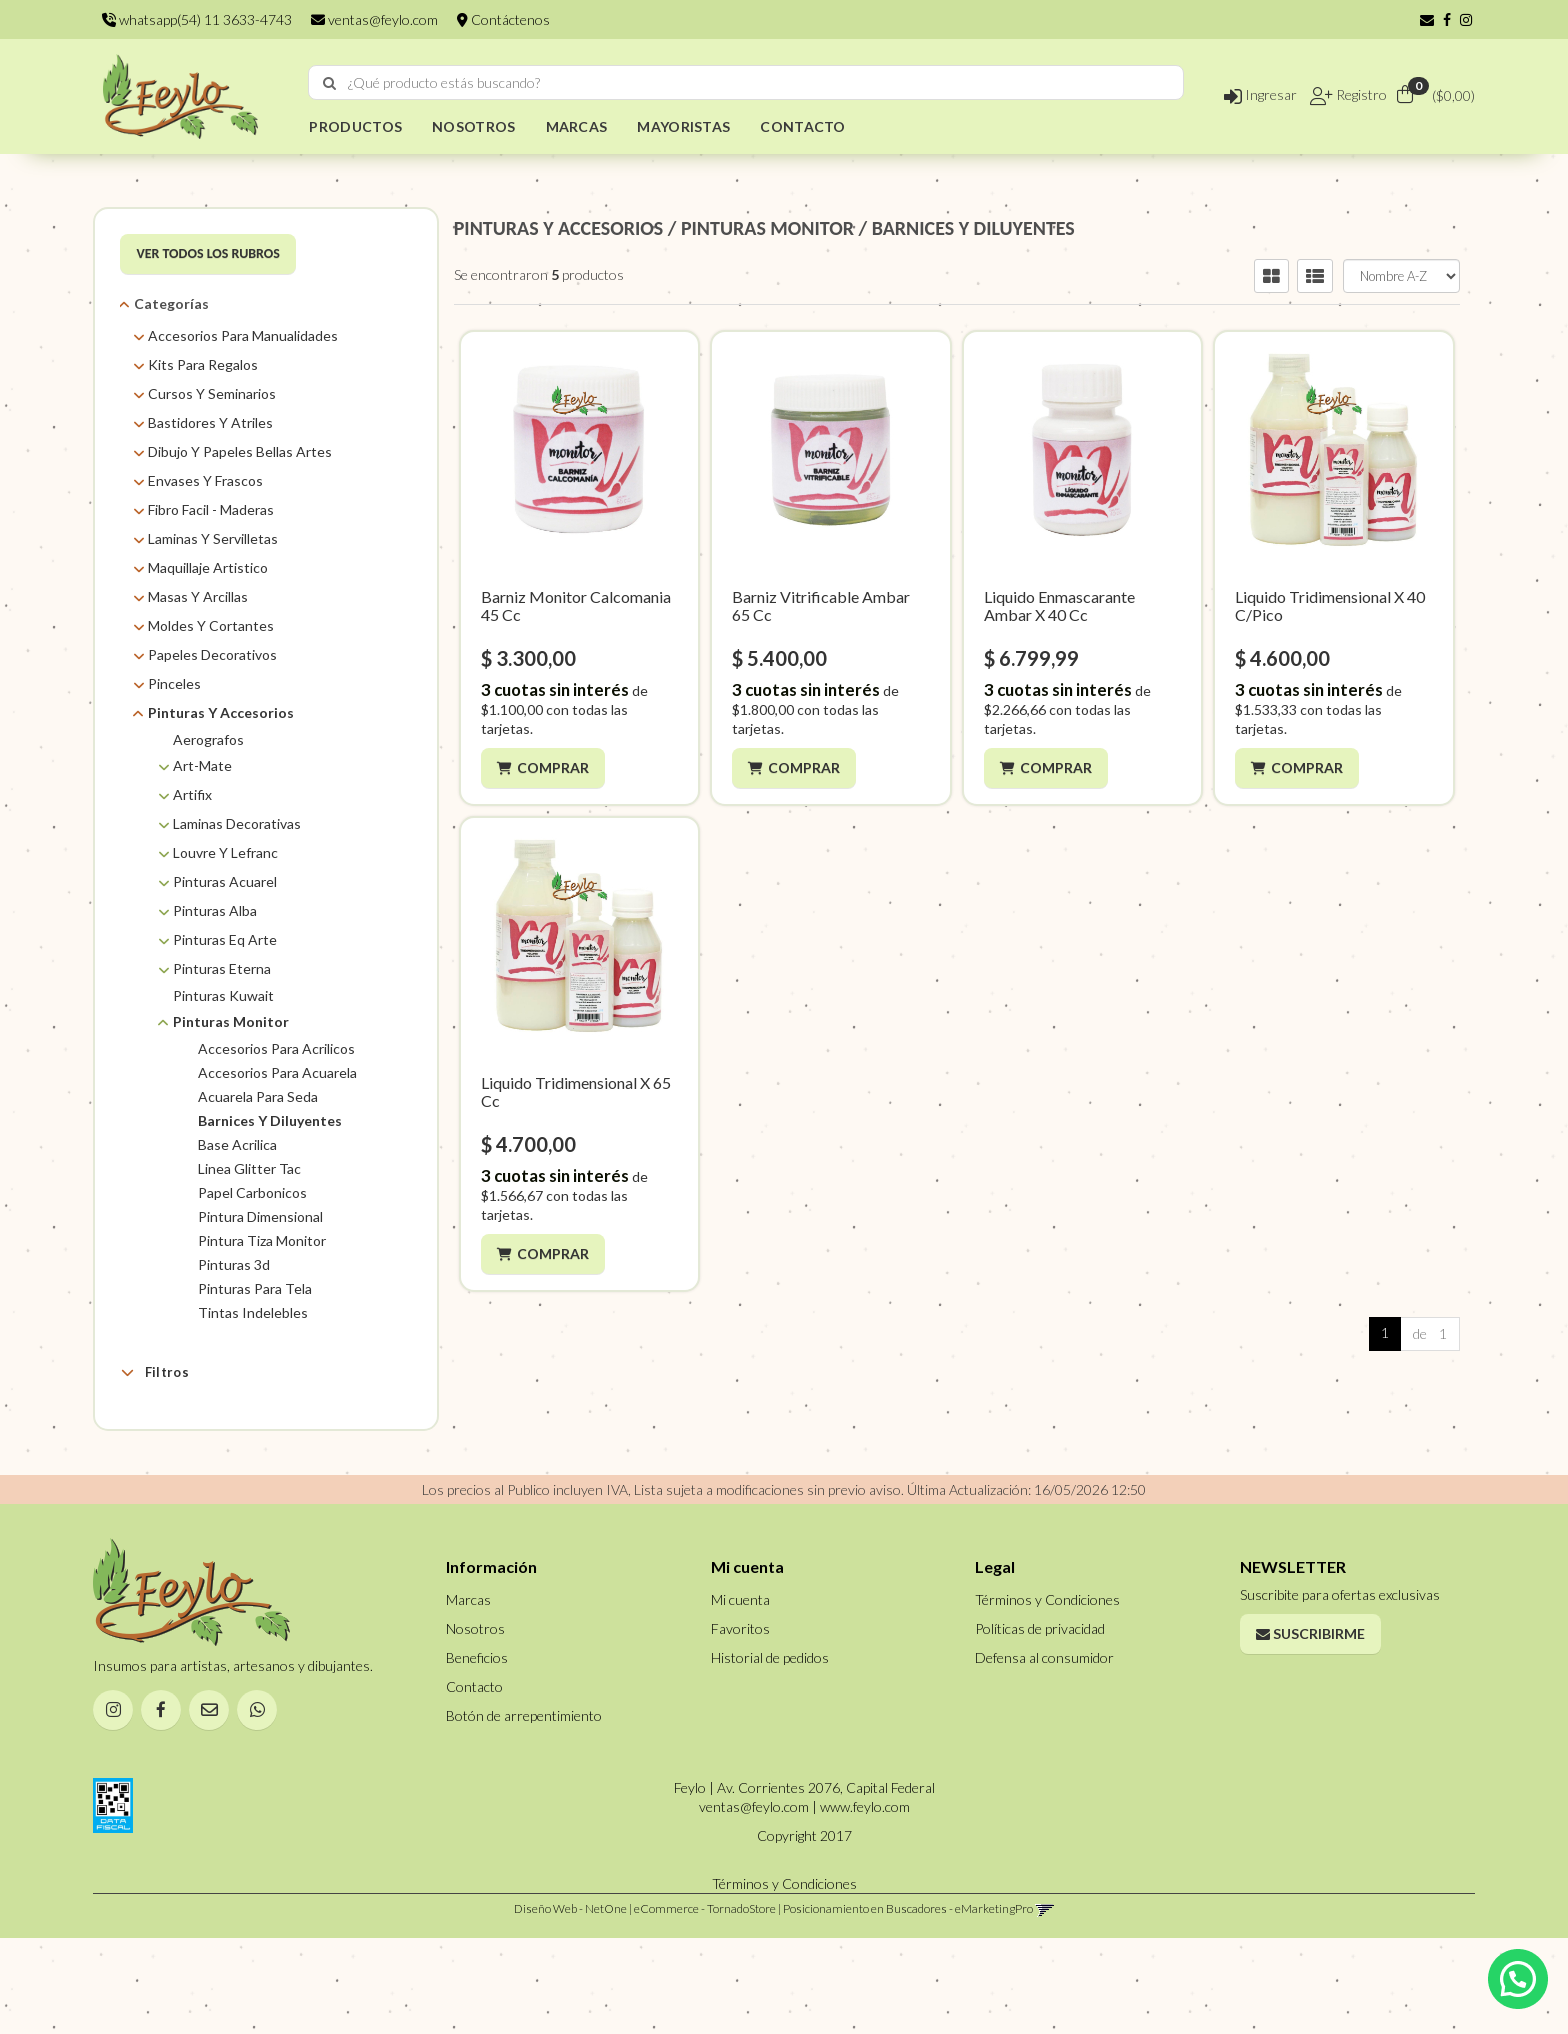 This screenshot has width=1568, height=2034. I want to click on Ingresar [button], so click(1260, 94).